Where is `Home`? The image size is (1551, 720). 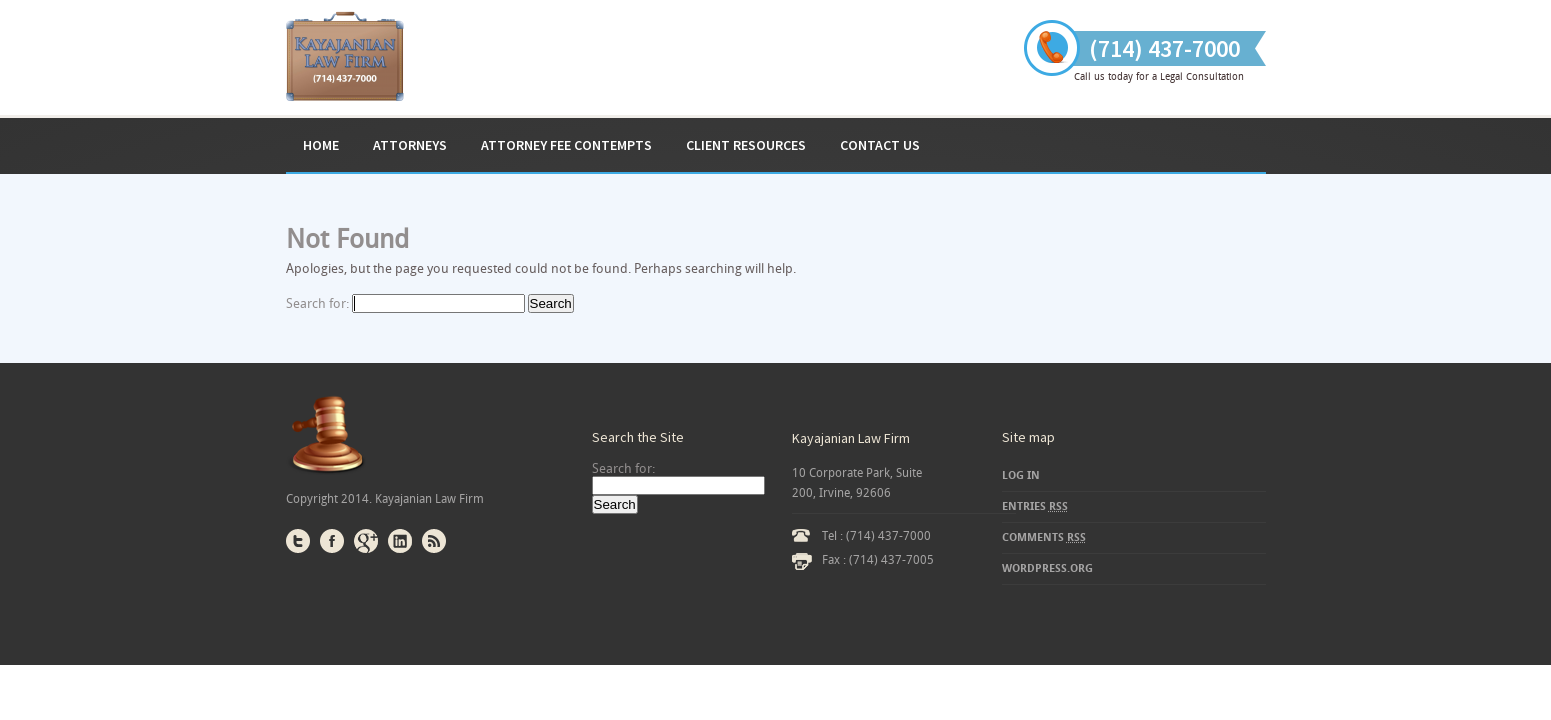
Home is located at coordinates (321, 145).